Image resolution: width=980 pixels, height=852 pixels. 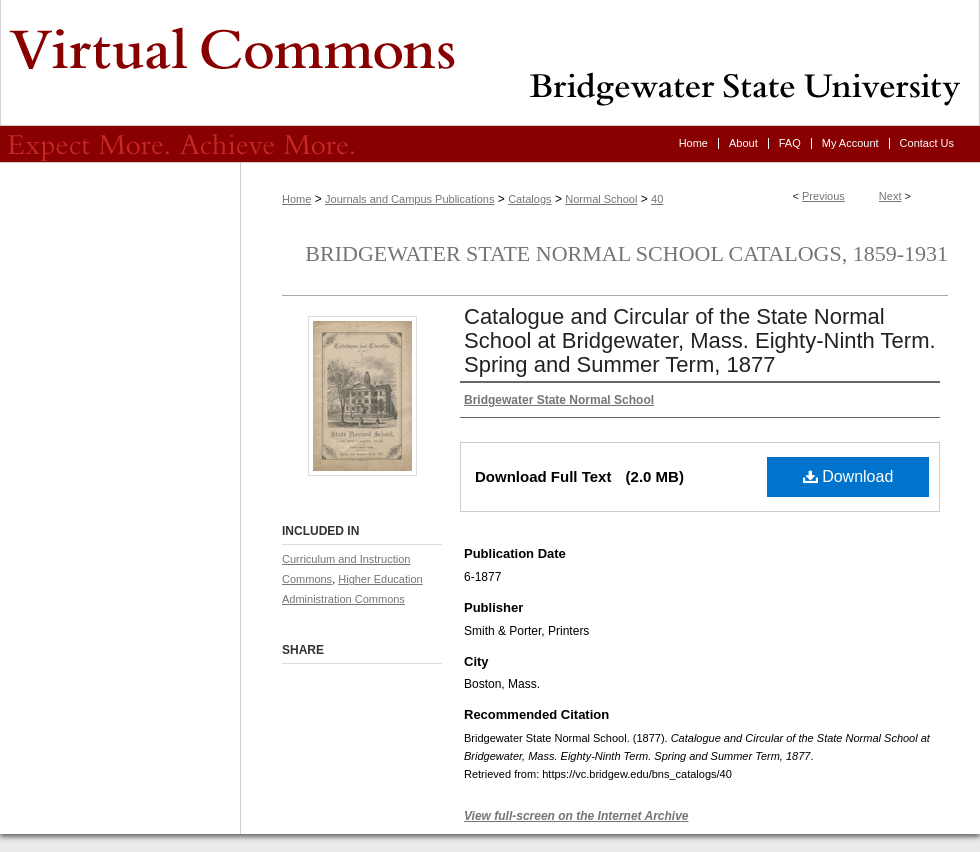 What do you see at coordinates (296, 199) in the screenshot?
I see `Home` at bounding box center [296, 199].